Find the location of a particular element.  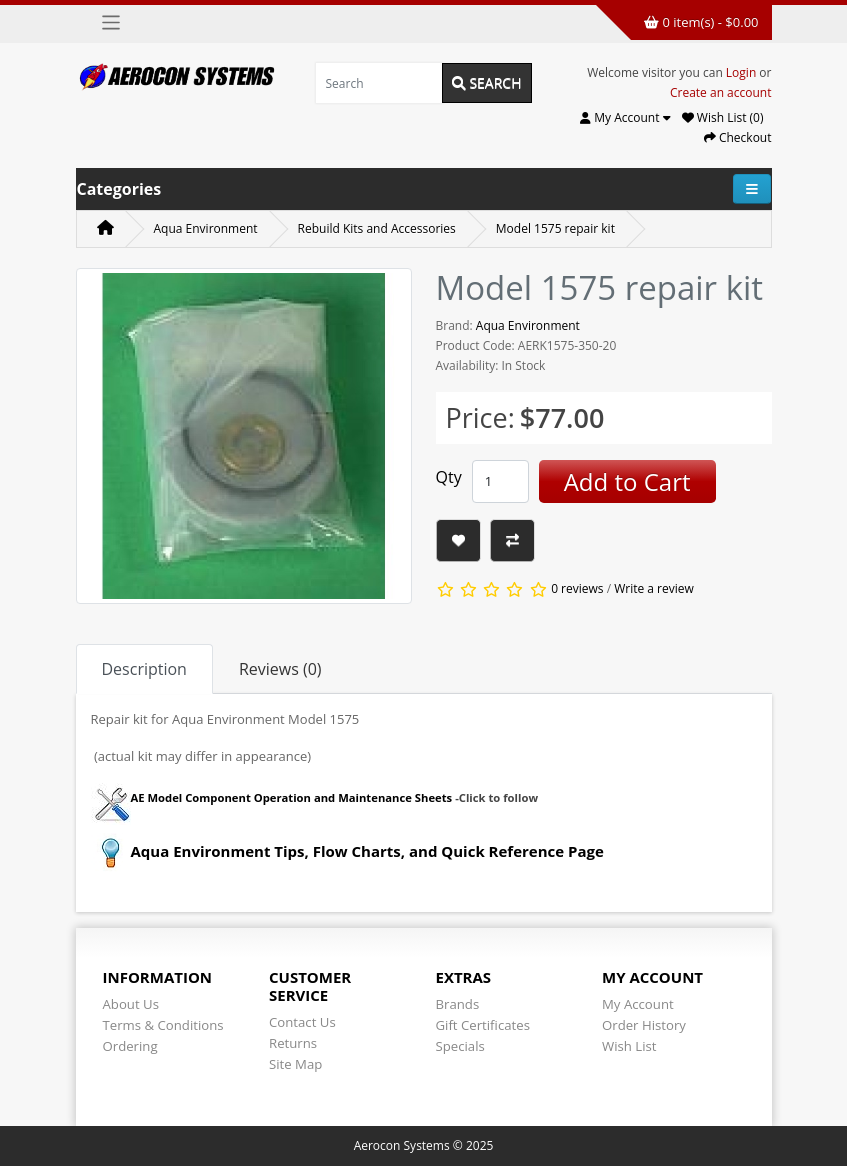

Write a review is located at coordinates (654, 588).